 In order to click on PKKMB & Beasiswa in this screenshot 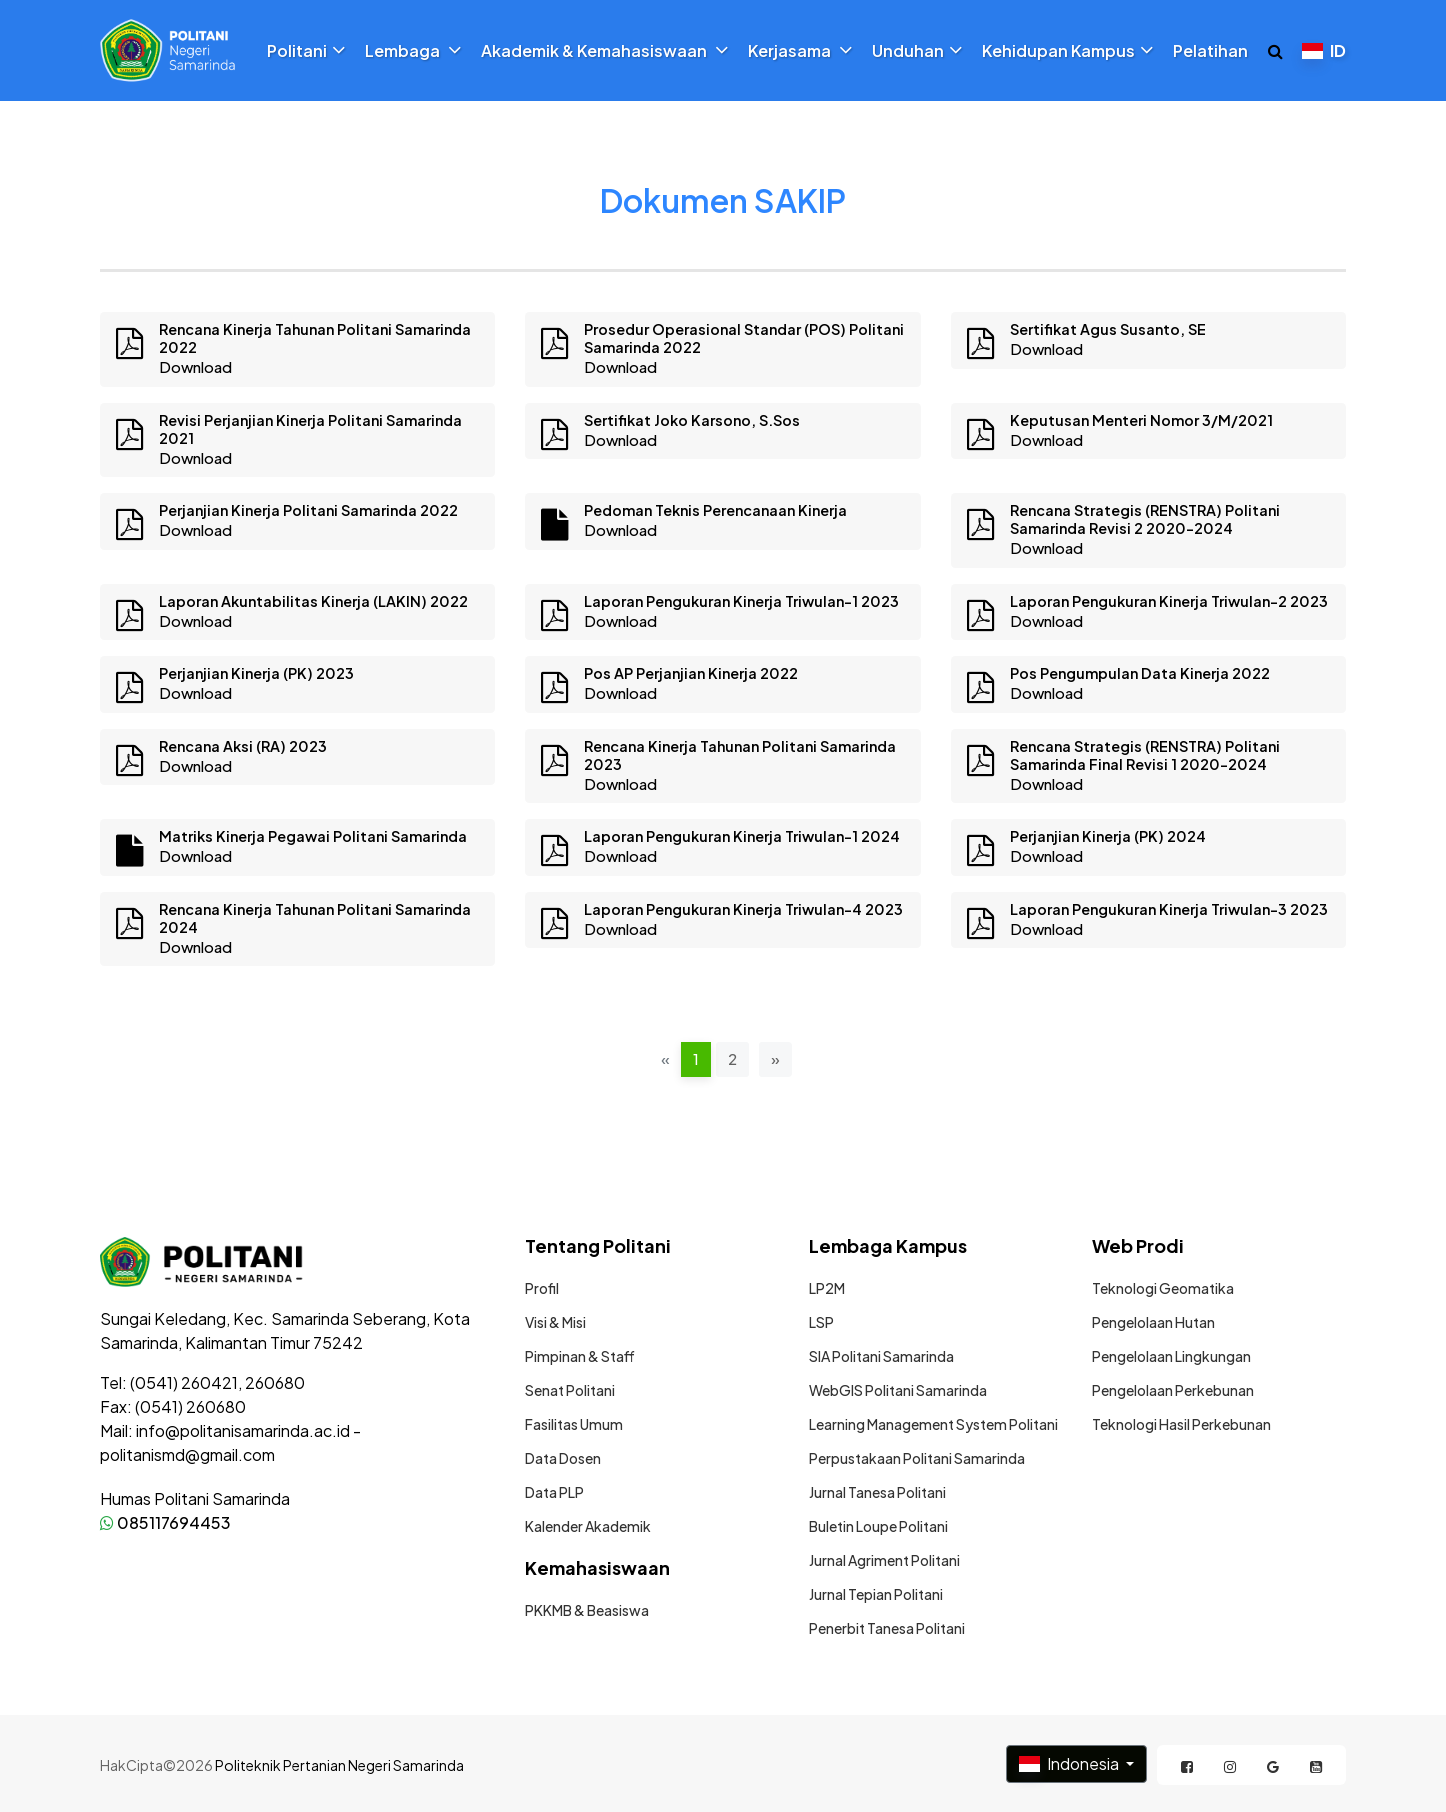, I will do `click(587, 1610)`.